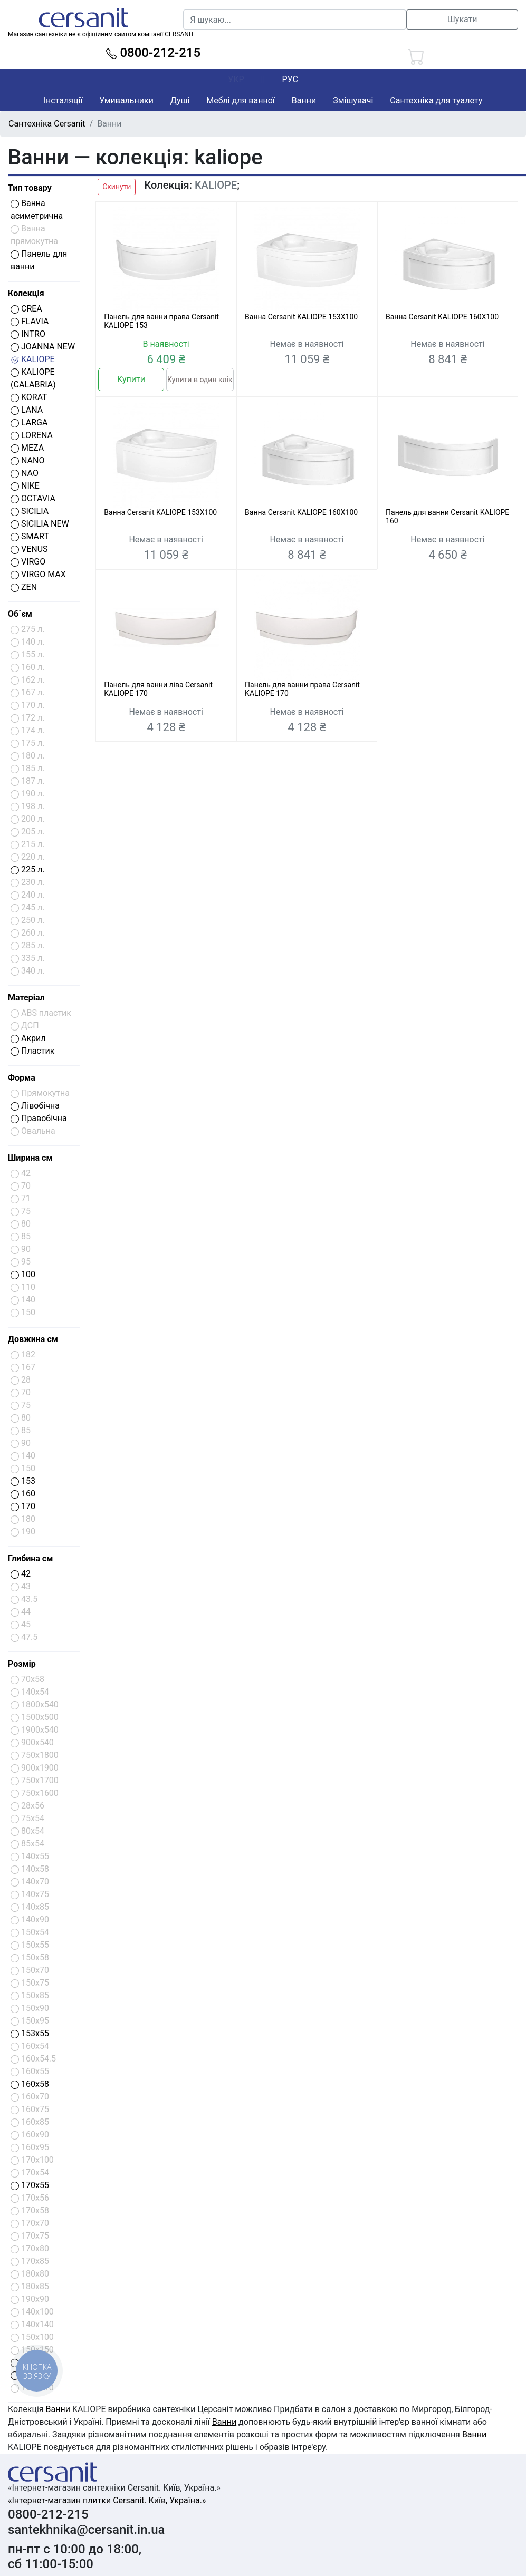 The width and height of the screenshot is (526, 2576). What do you see at coordinates (22, 1664) in the screenshot?
I see `Розмір` at bounding box center [22, 1664].